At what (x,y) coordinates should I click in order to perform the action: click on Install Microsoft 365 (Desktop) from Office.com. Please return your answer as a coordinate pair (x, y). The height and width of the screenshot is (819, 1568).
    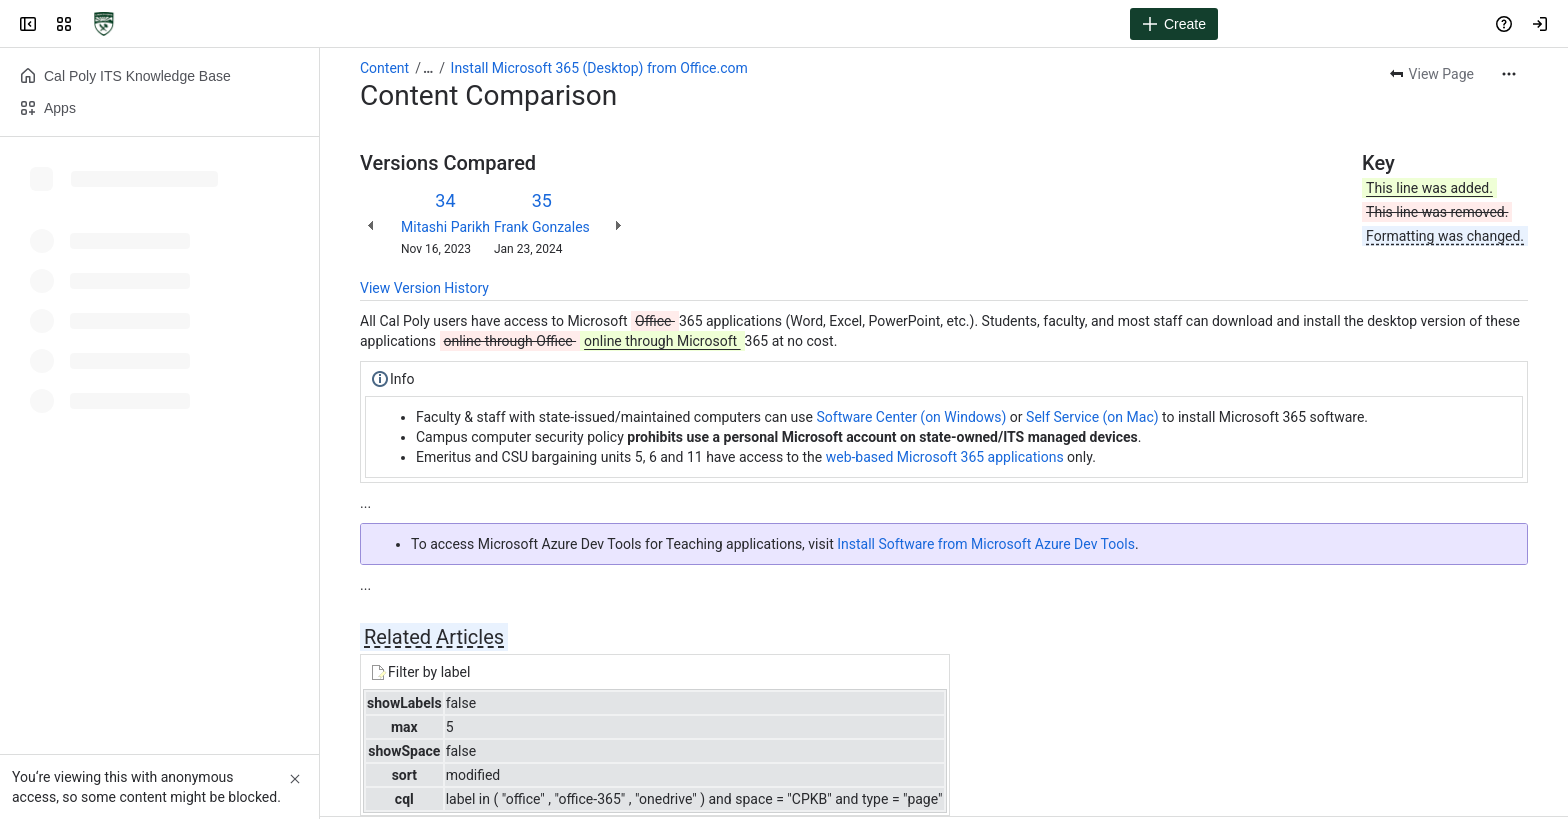
    Looking at the image, I should click on (599, 68).